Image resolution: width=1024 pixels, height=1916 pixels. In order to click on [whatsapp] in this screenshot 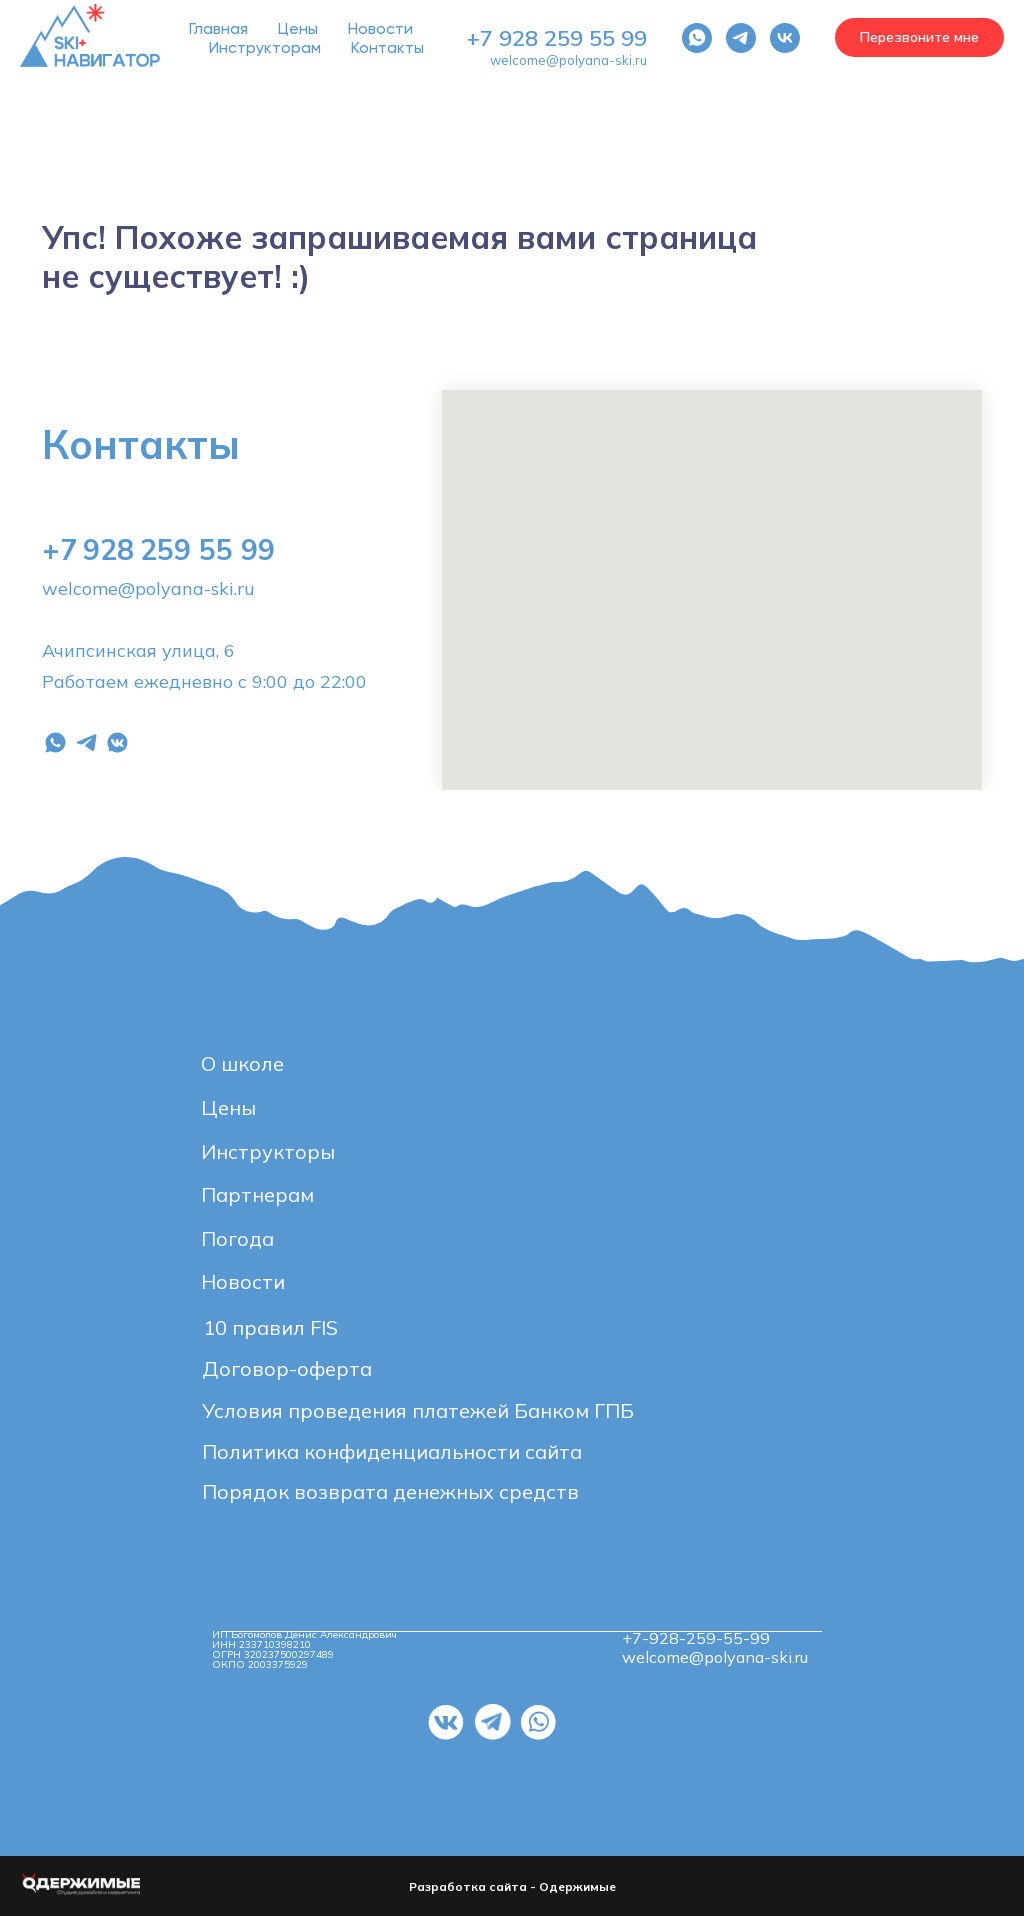, I will do `click(697, 38)`.